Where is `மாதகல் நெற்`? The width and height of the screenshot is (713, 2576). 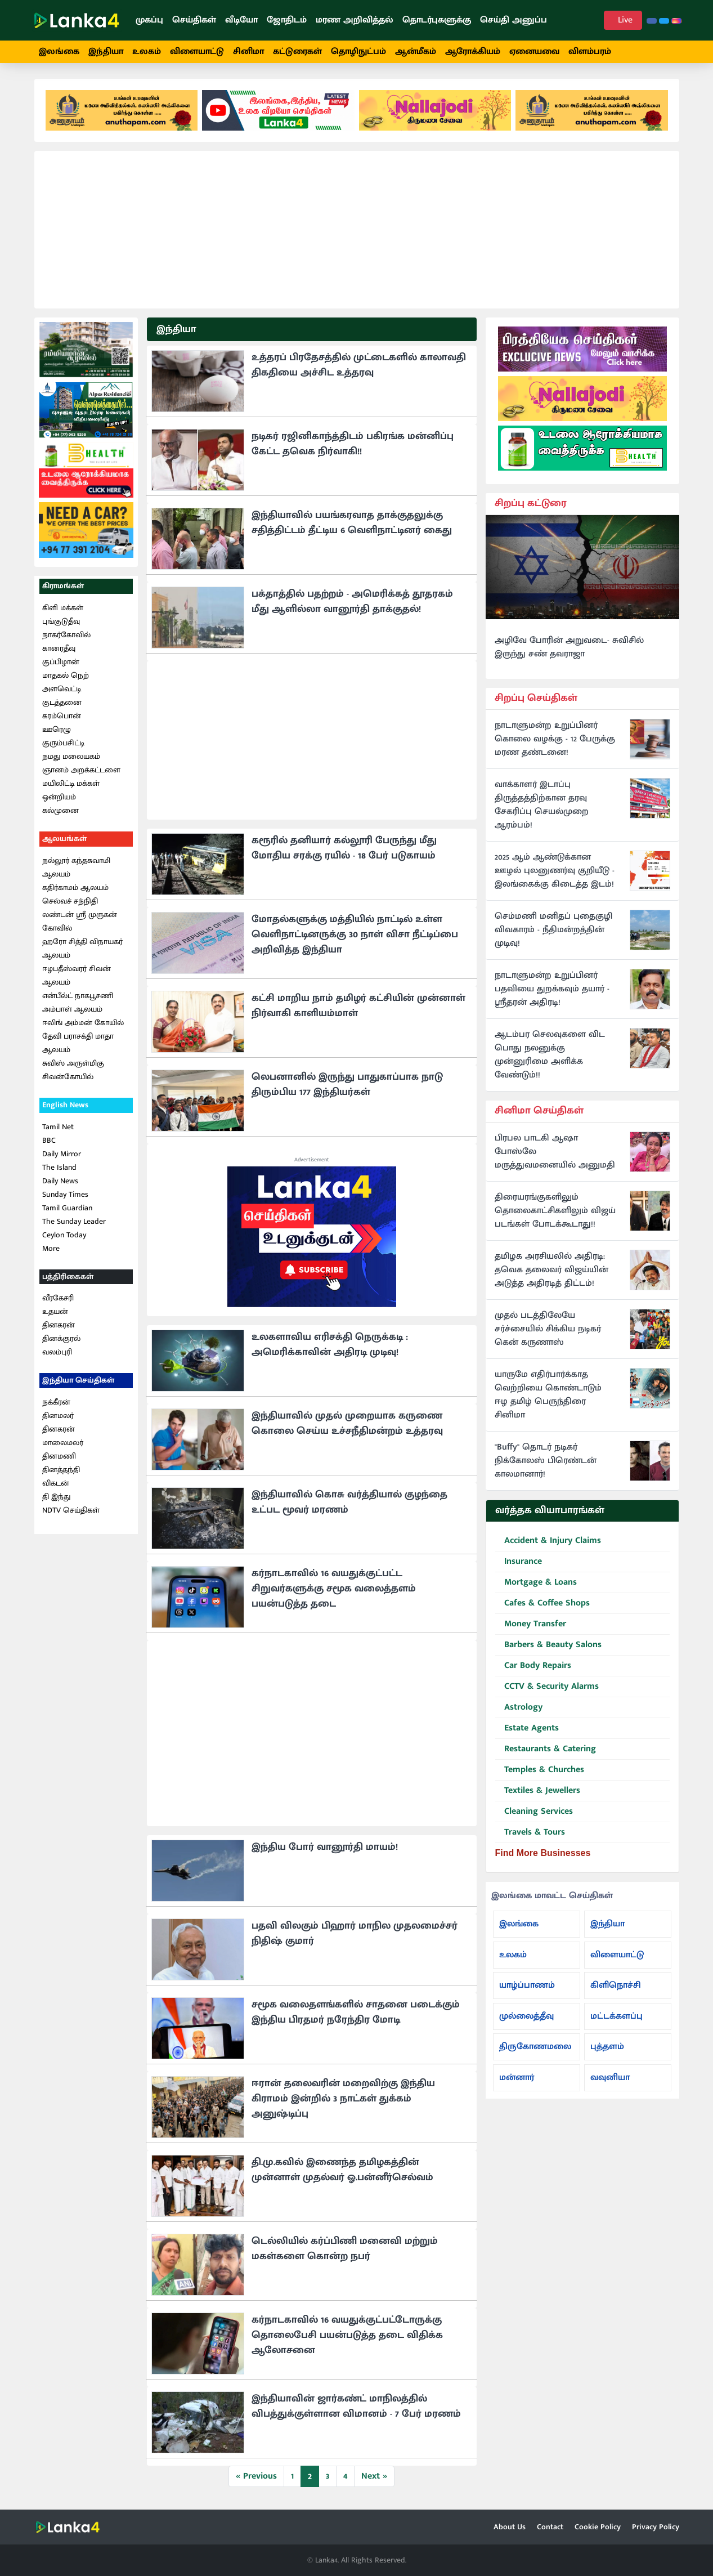
மாதகல் நெற் is located at coordinates (65, 675).